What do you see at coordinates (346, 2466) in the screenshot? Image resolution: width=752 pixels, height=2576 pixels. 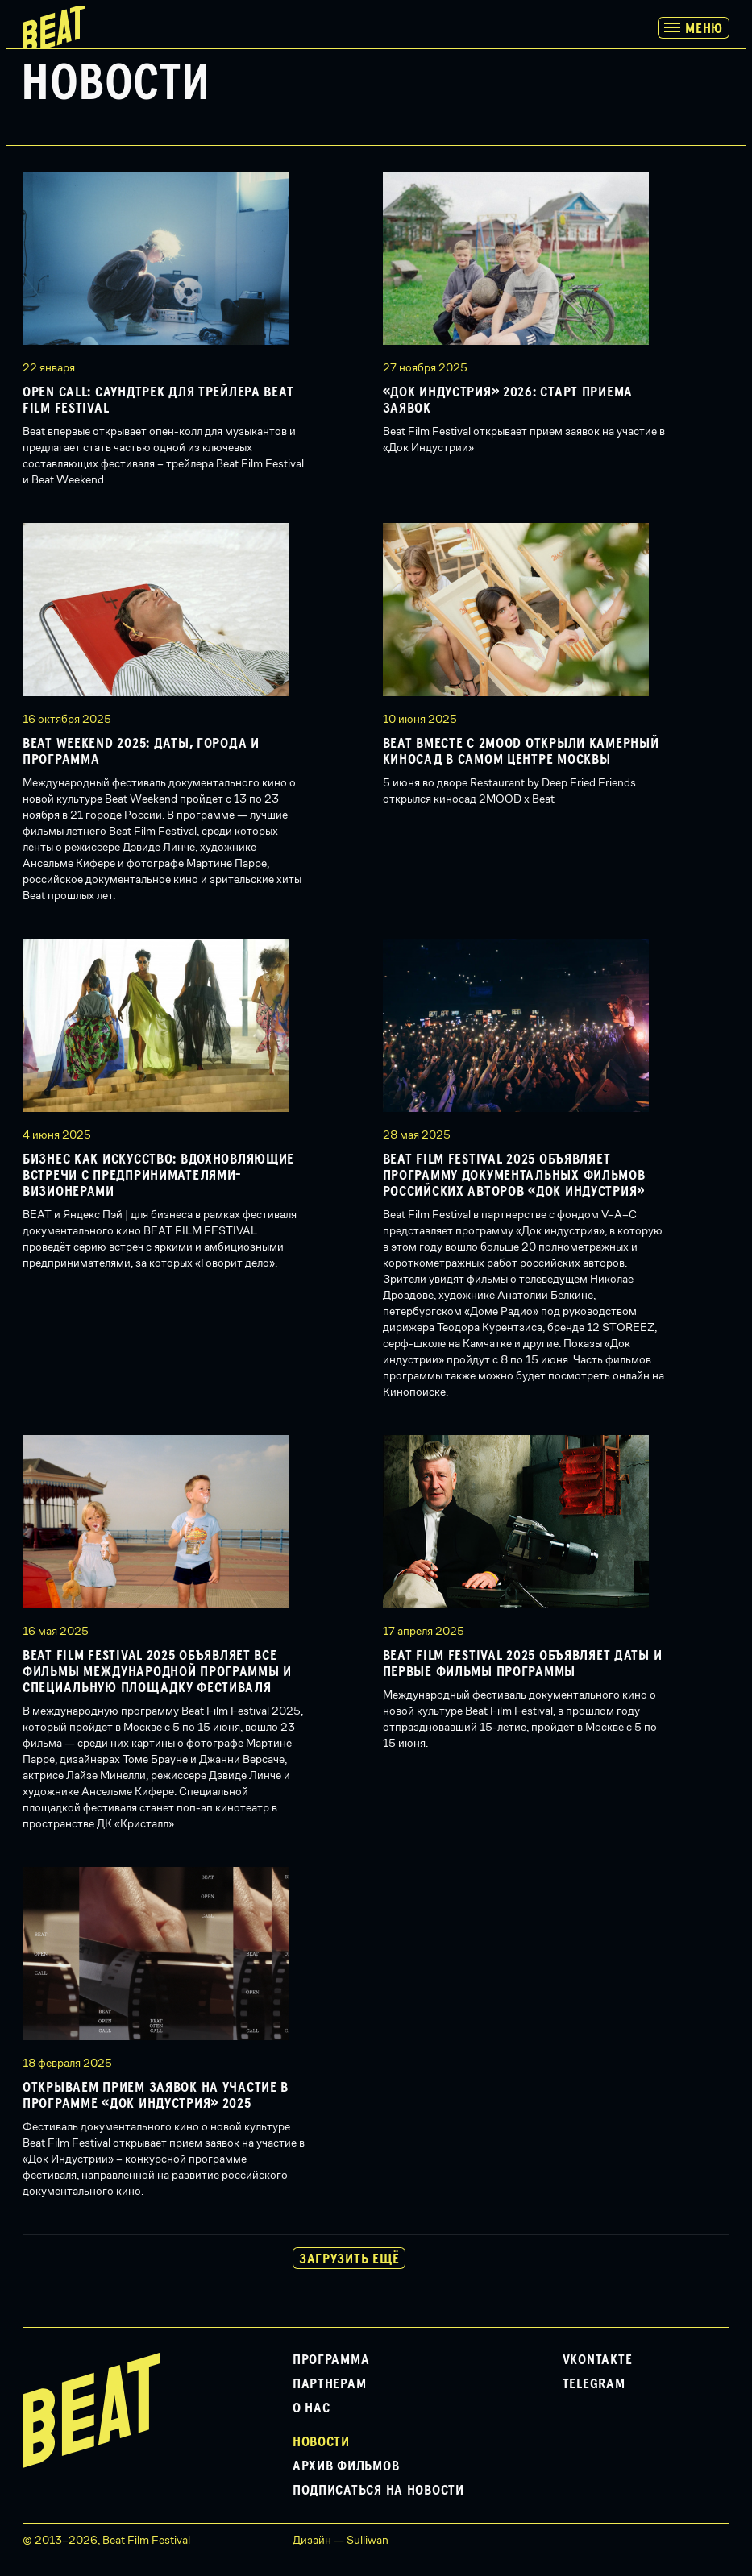 I see `Архив фильмов` at bounding box center [346, 2466].